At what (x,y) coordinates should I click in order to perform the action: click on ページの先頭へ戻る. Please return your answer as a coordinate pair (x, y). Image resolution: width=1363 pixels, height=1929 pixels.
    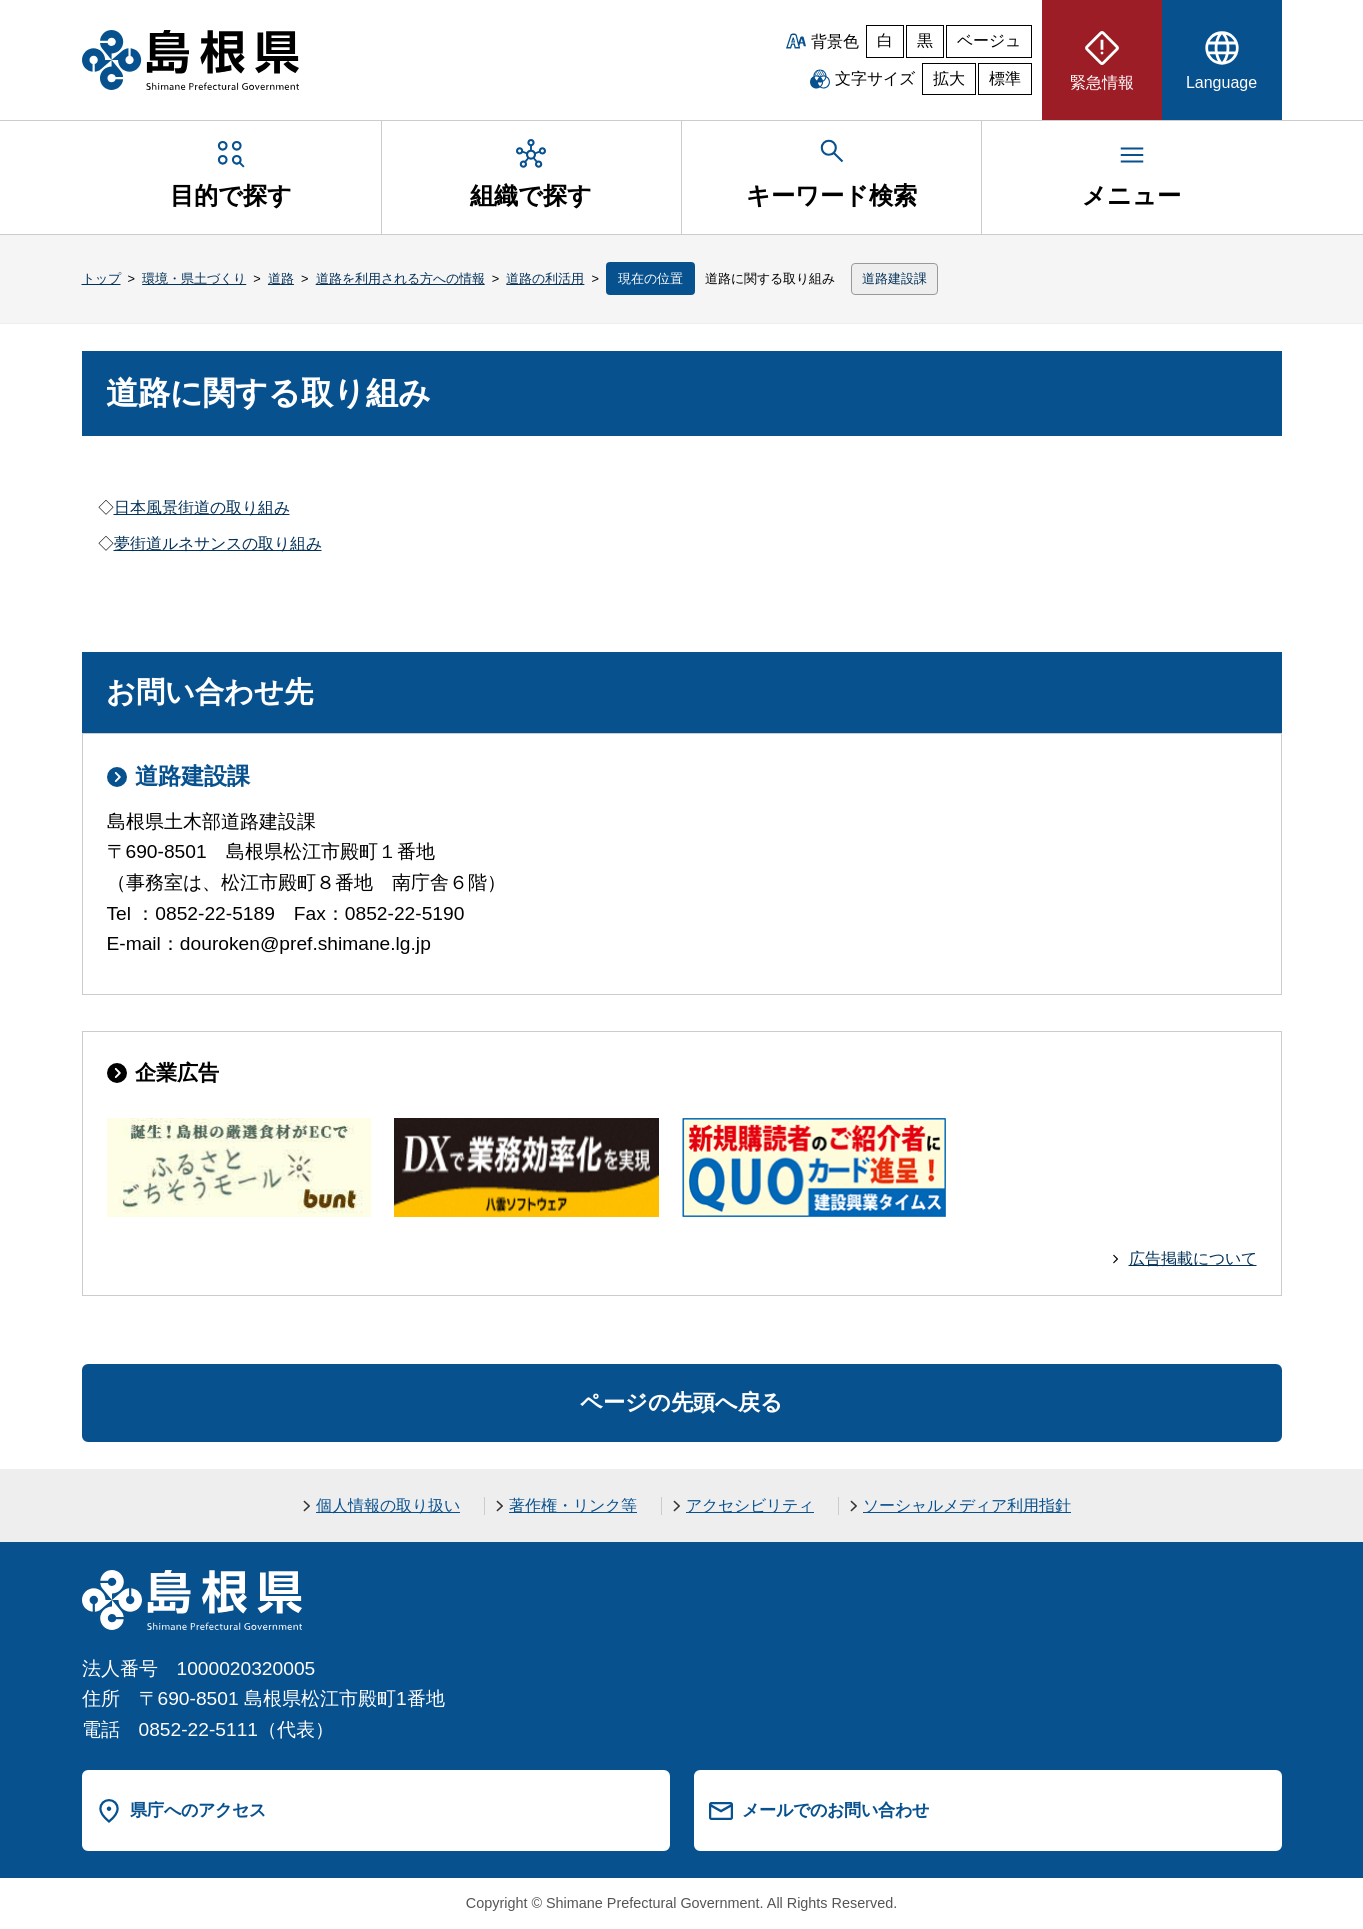
    Looking at the image, I should click on (681, 1402).